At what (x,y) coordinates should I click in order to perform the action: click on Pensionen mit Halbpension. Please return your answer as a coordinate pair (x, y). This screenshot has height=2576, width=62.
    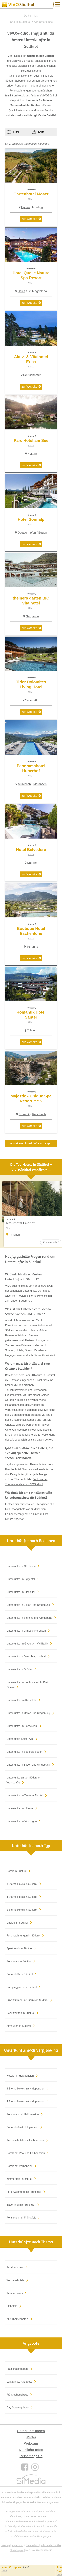
    Looking at the image, I should click on (25, 2114).